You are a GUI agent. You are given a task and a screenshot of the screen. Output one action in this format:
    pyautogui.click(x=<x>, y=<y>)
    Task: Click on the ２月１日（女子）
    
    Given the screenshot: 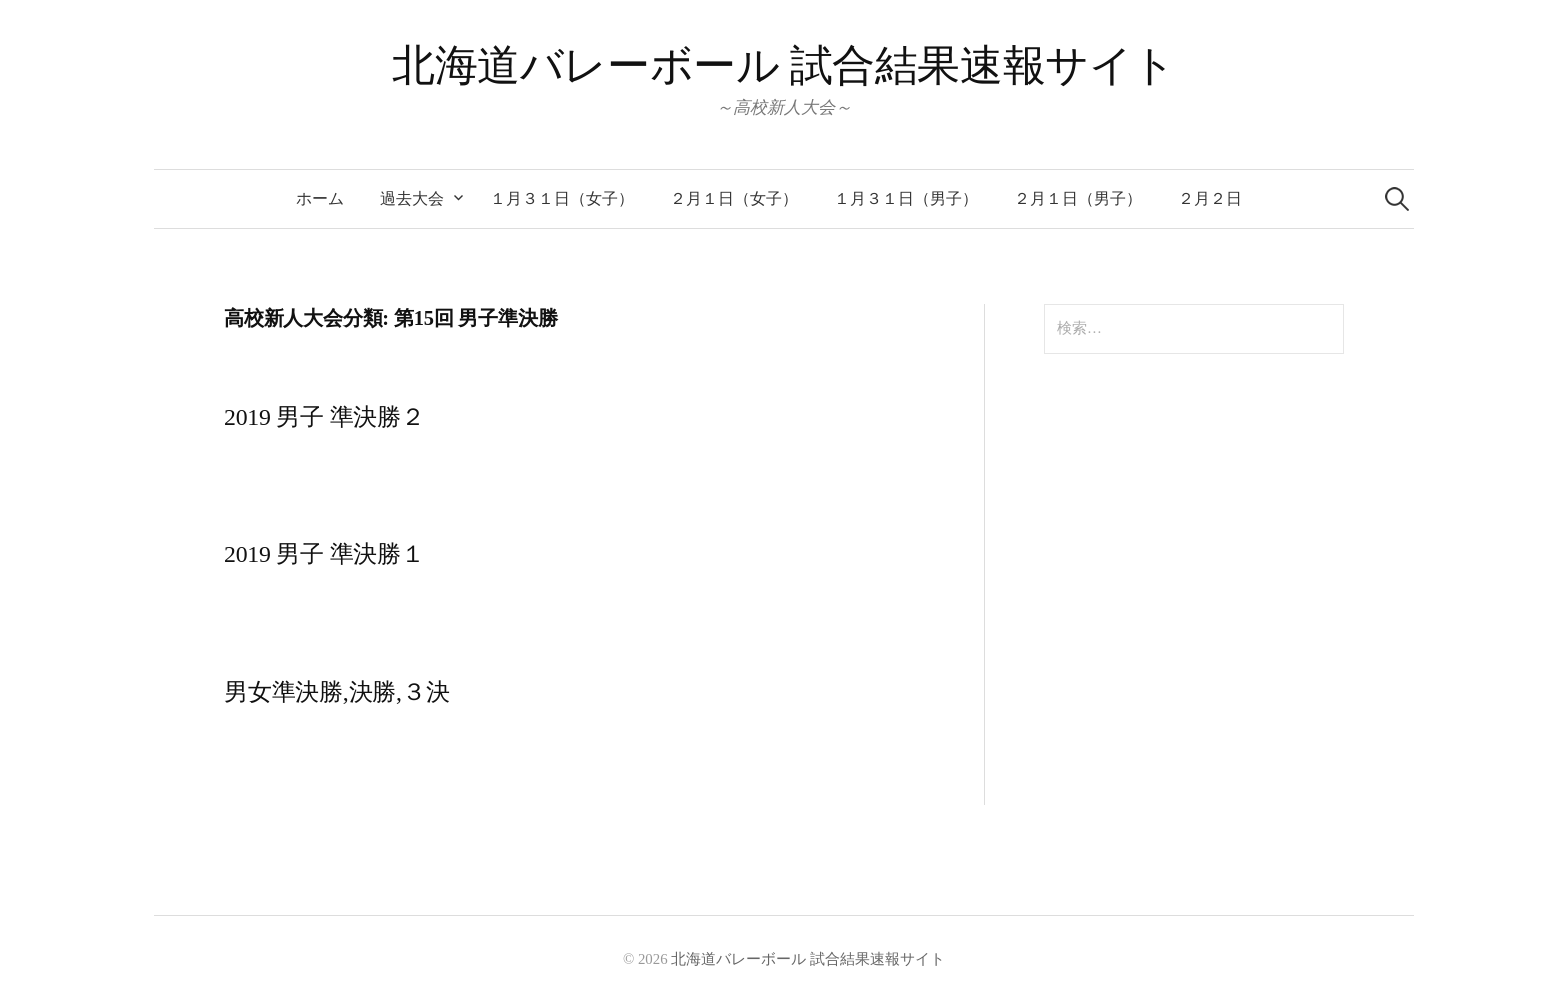 What is the action you would take?
    pyautogui.click(x=734, y=198)
    